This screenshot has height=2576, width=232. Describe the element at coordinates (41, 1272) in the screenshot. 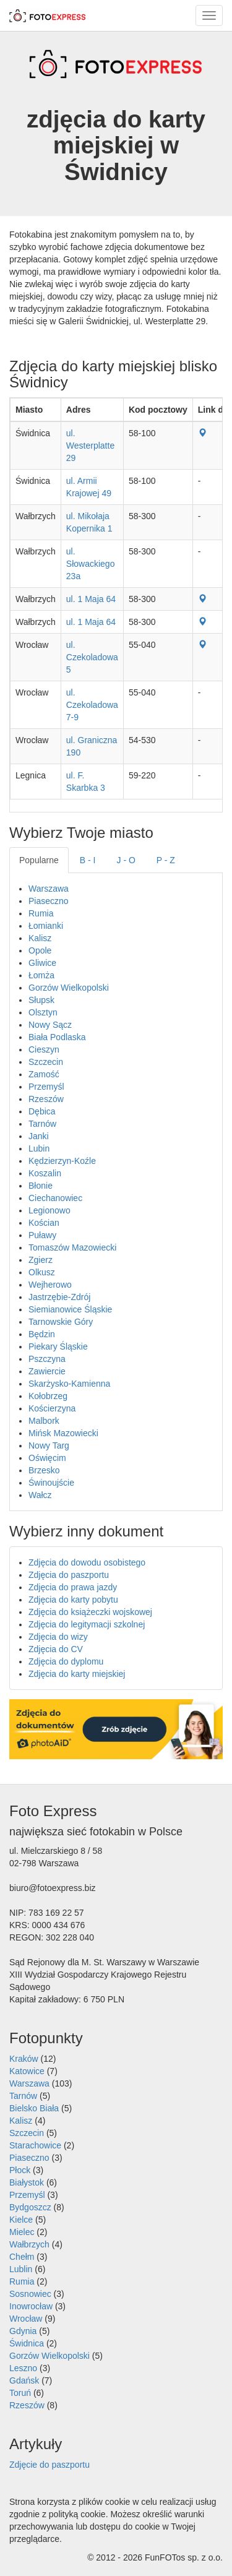

I see `Olkusz` at that location.